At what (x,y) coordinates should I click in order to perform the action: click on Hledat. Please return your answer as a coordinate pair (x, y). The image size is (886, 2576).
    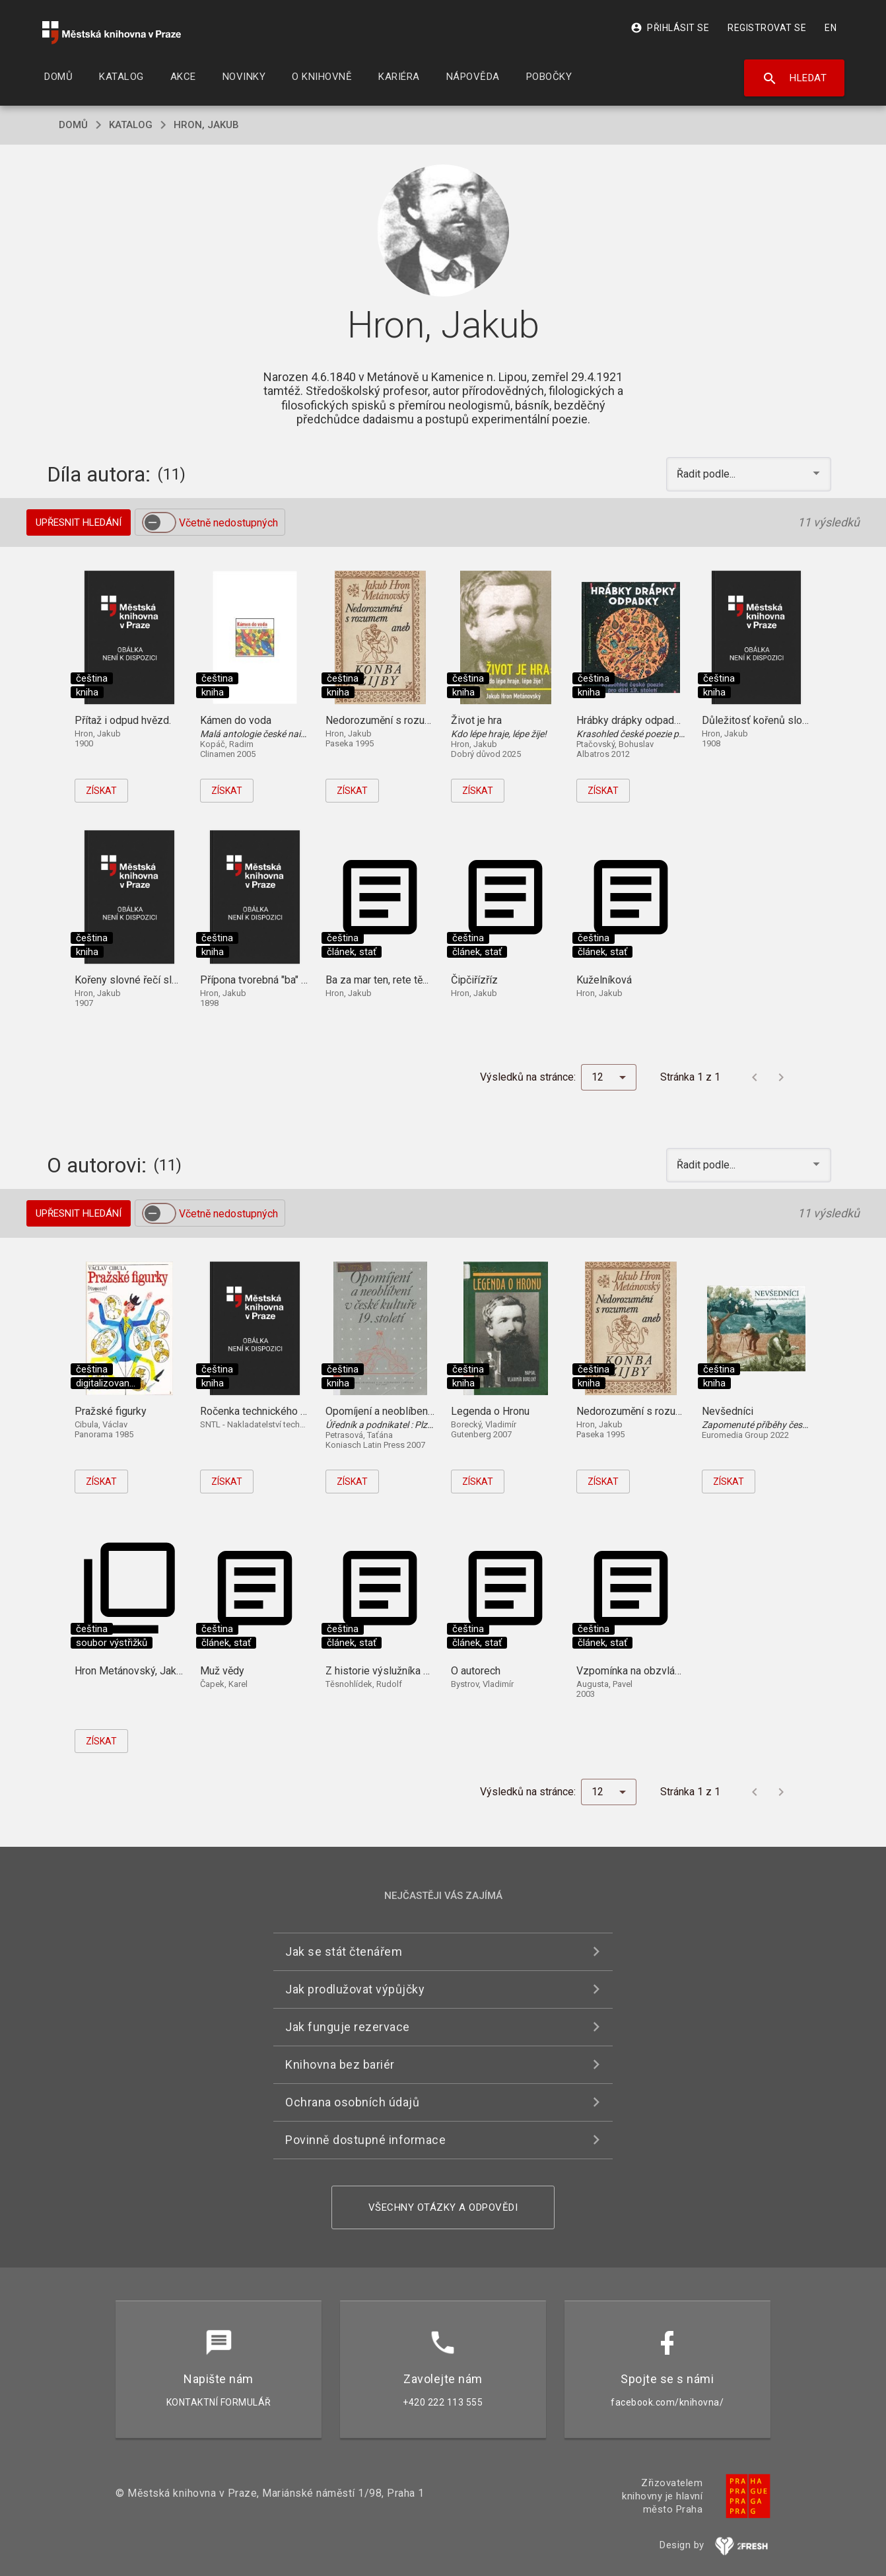
    Looking at the image, I should click on (794, 79).